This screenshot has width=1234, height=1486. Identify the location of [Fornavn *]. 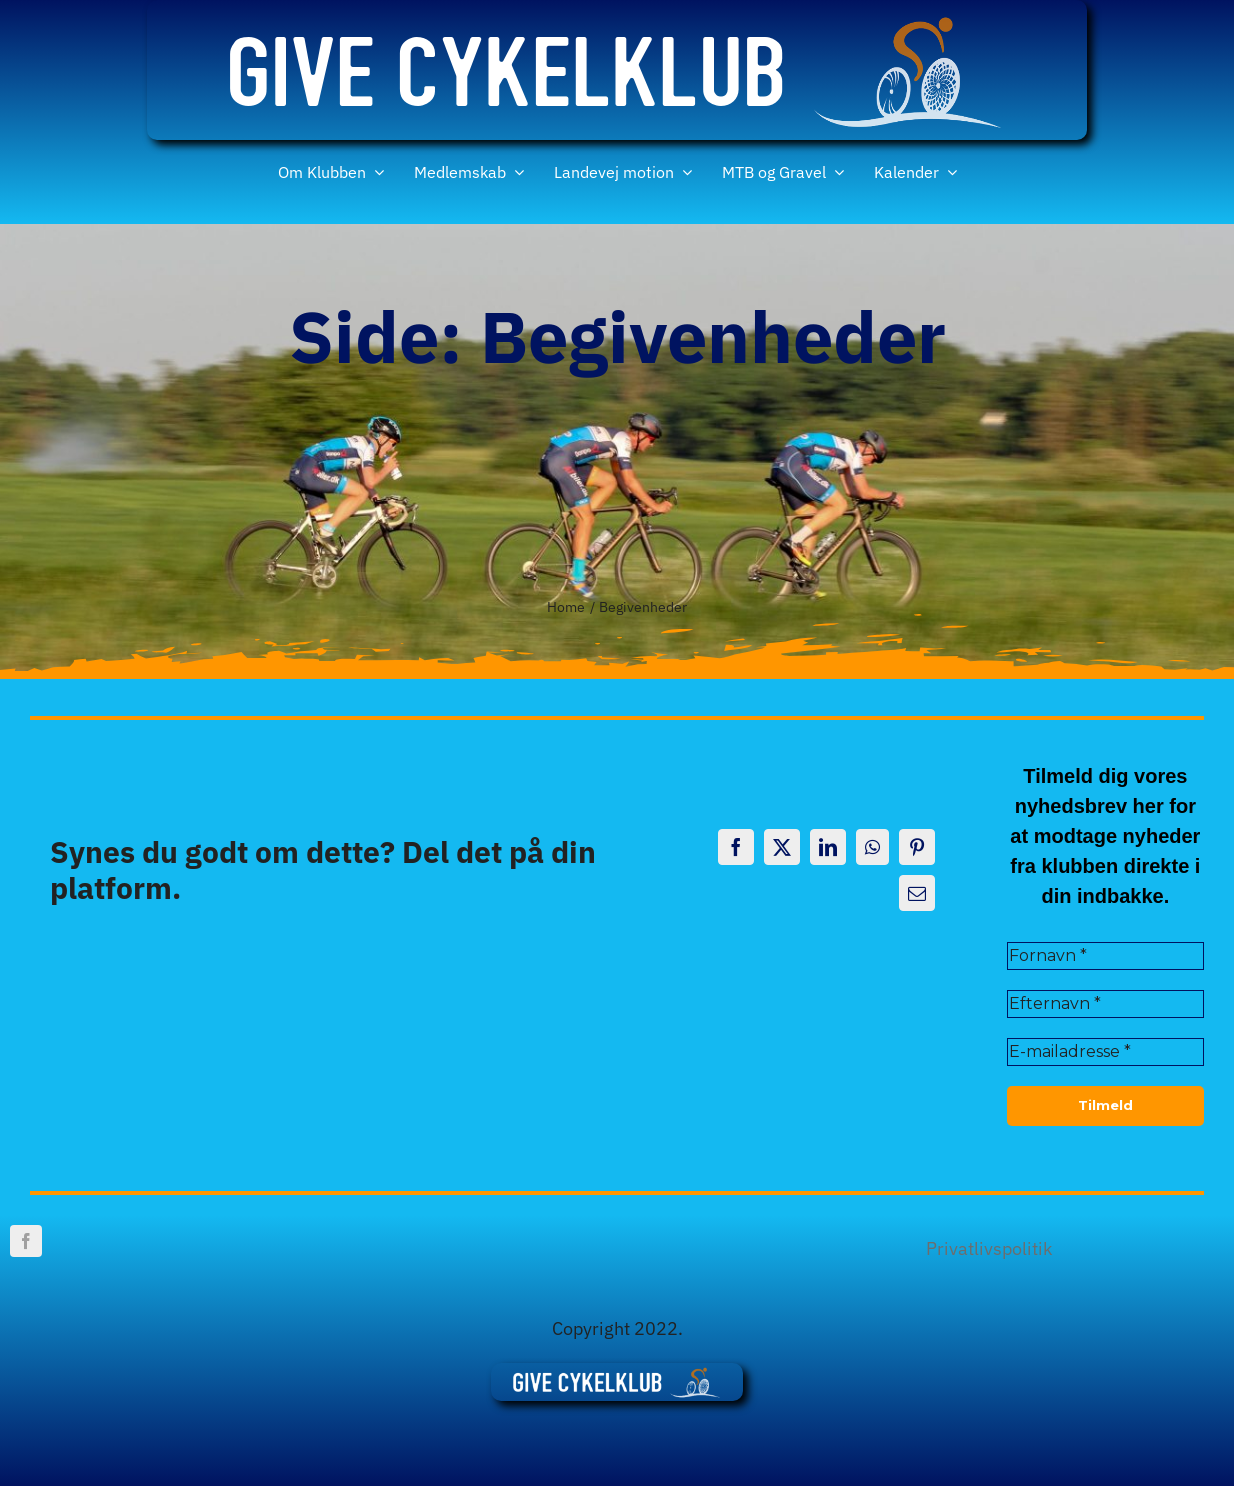
(1105, 956).